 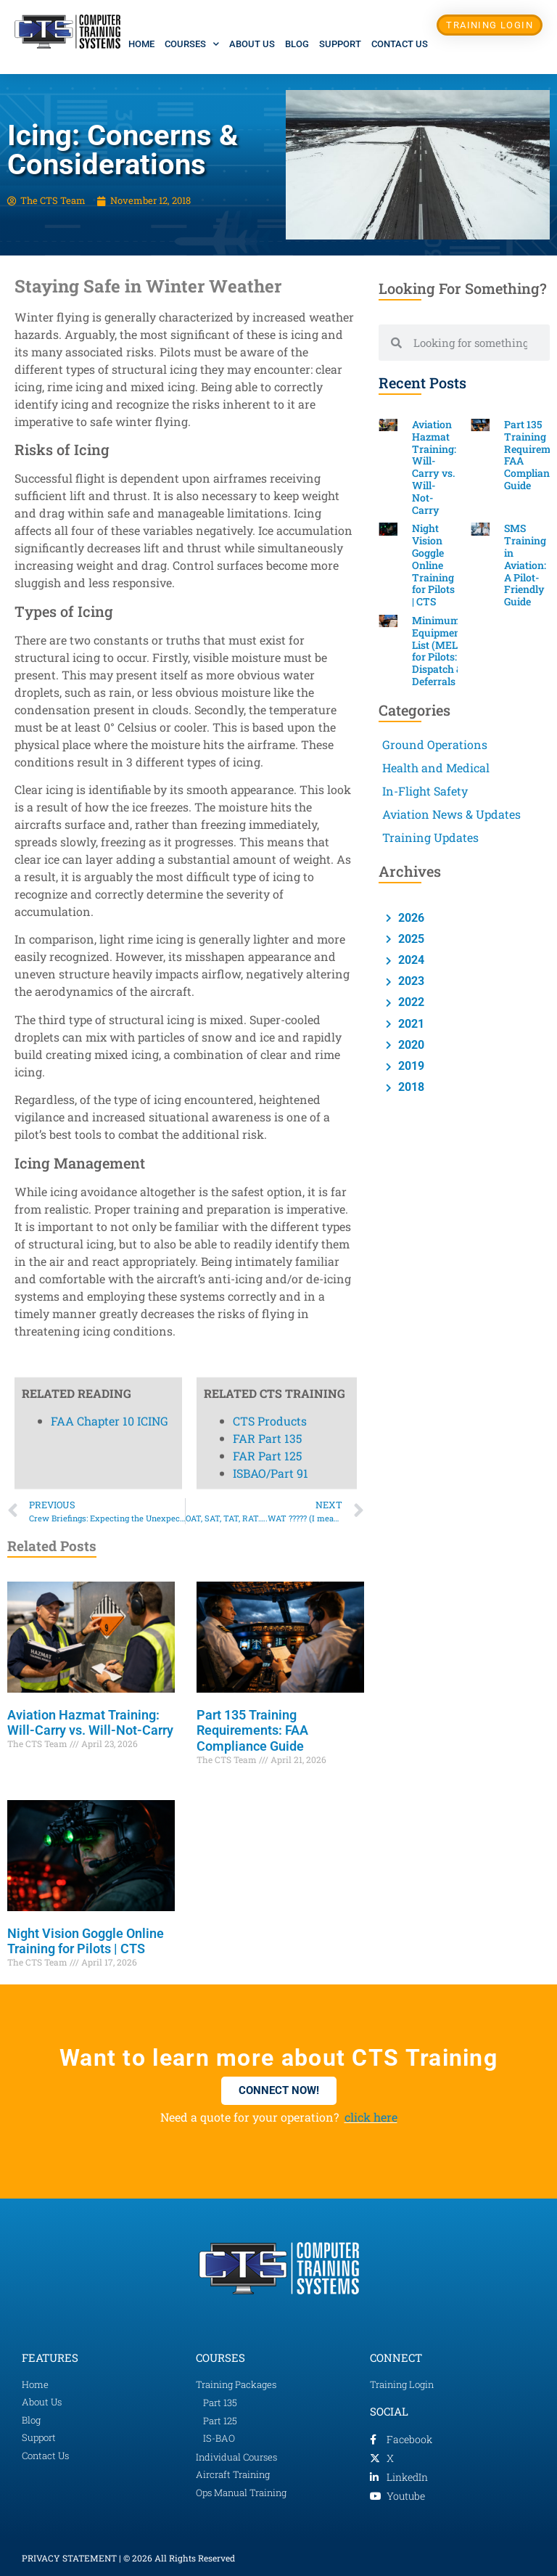 What do you see at coordinates (370, 2117) in the screenshot?
I see `click here` at bounding box center [370, 2117].